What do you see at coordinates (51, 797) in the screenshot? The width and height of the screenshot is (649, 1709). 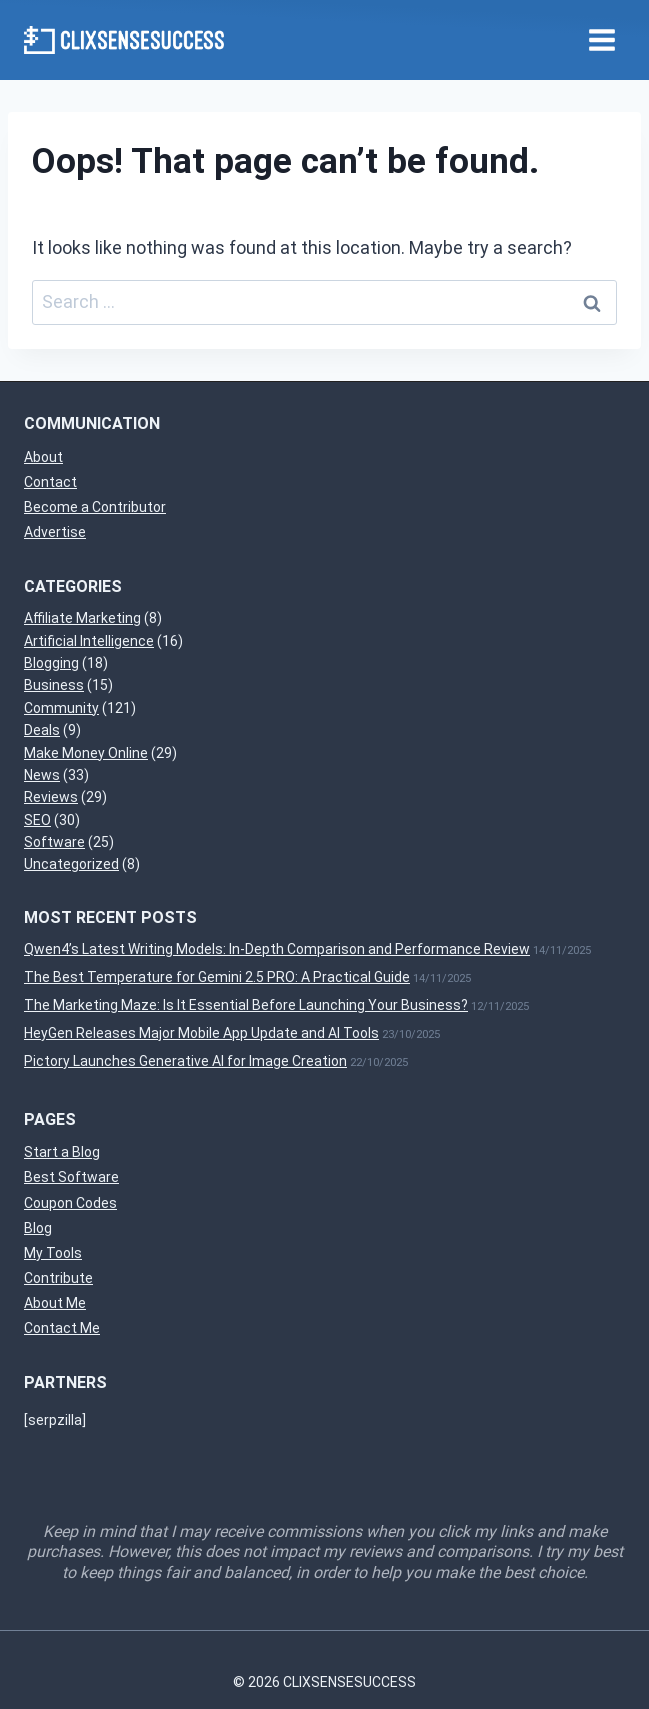 I see `Reviews` at bounding box center [51, 797].